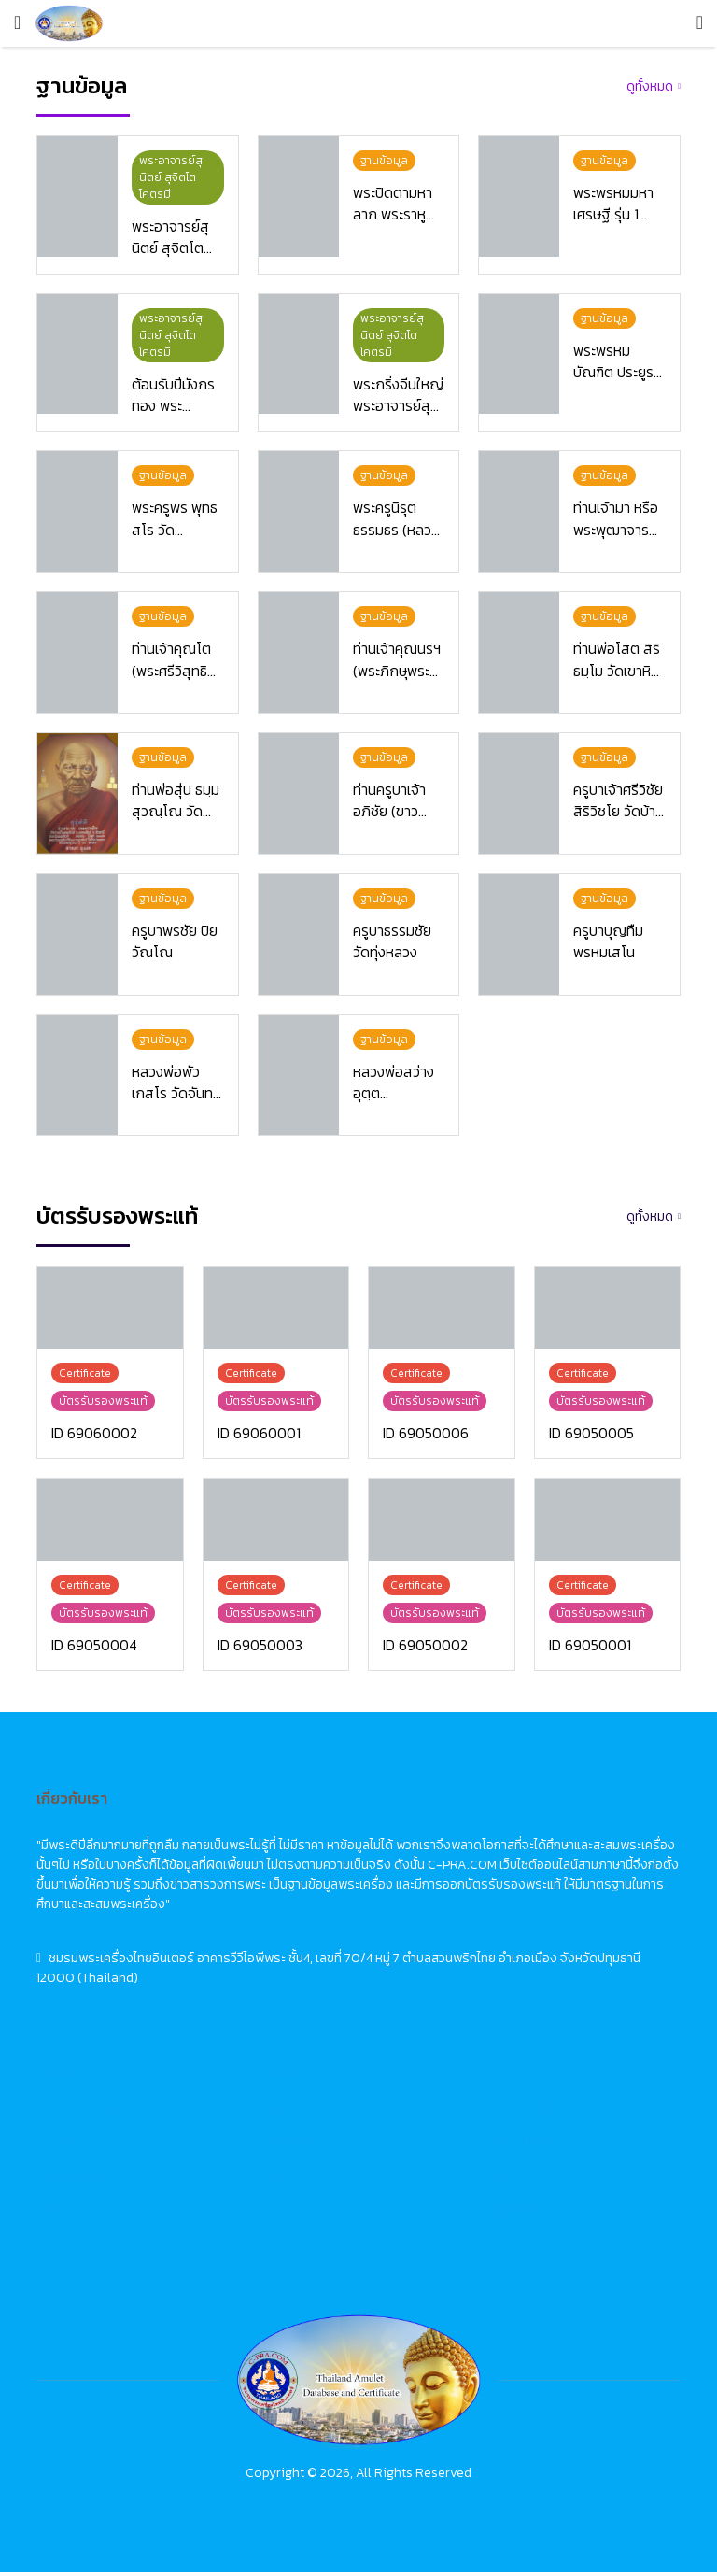 This screenshot has width=717, height=2576. What do you see at coordinates (292, 2180) in the screenshot?
I see `Certificate` at bounding box center [292, 2180].